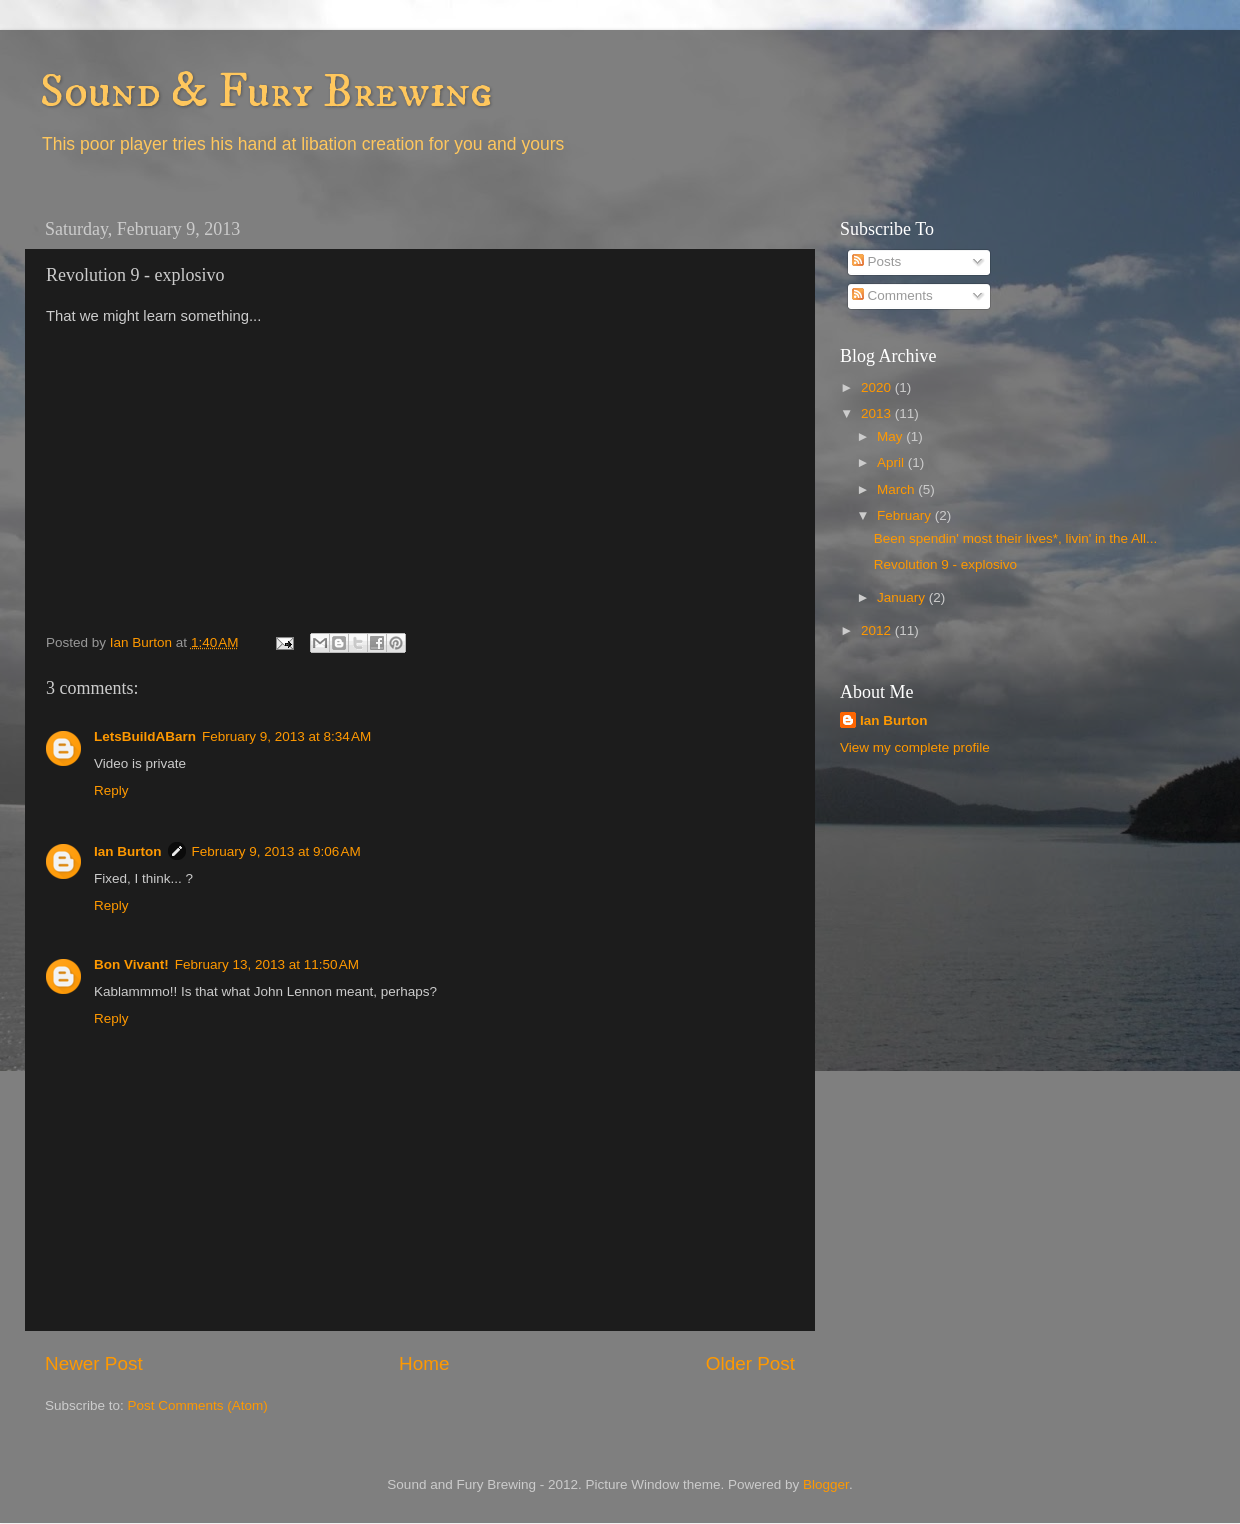 Image resolution: width=1240 pixels, height=1524 pixels. What do you see at coordinates (892, 295) in the screenshot?
I see `Comments` at bounding box center [892, 295].